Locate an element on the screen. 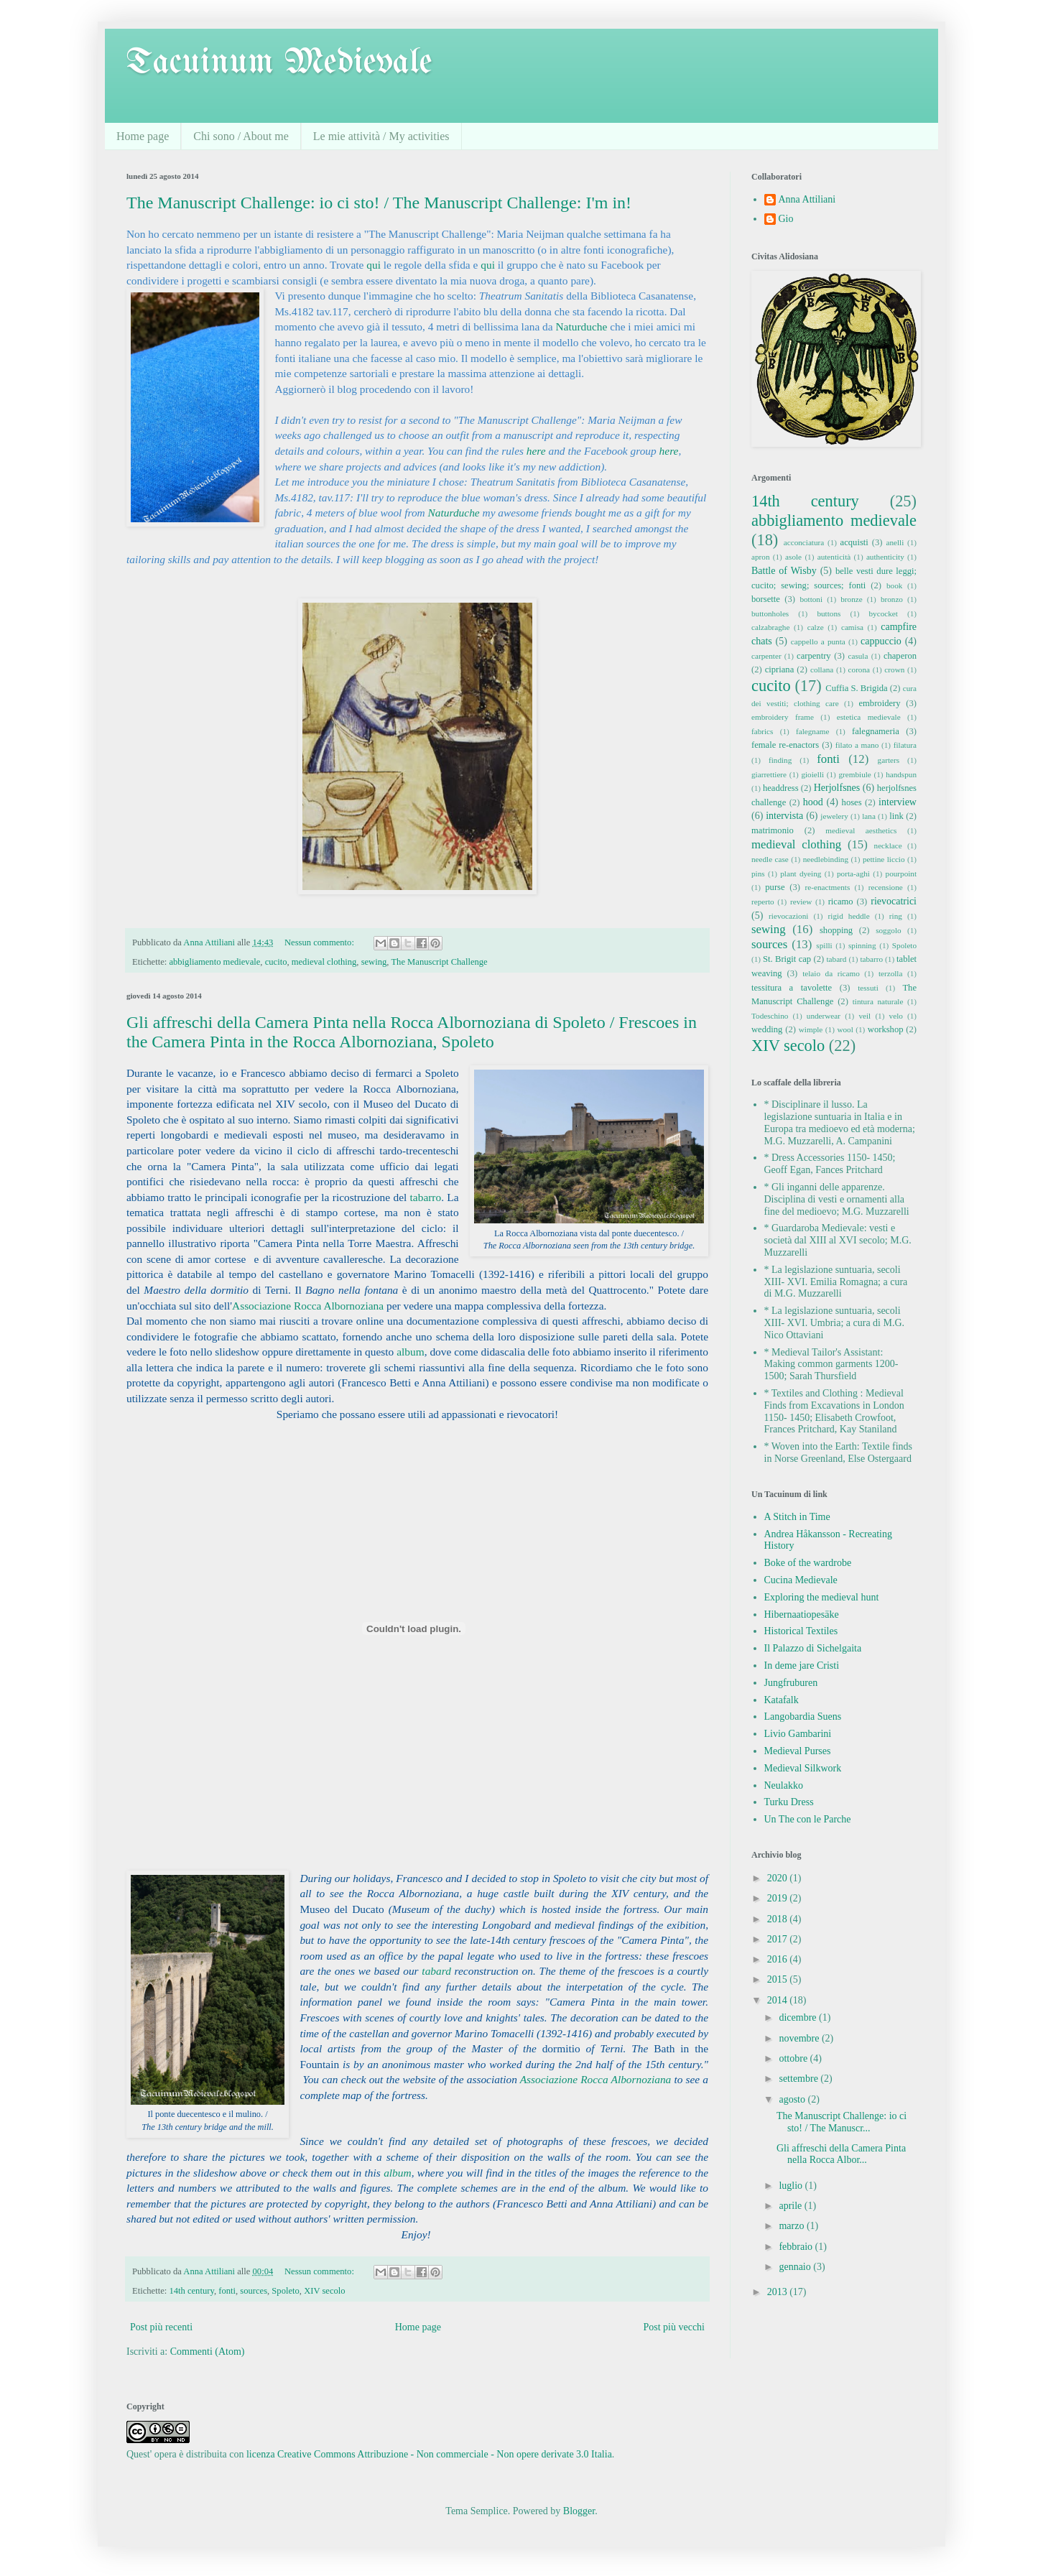 This screenshot has width=1043, height=2576. Battle of Wisby is located at coordinates (784, 570).